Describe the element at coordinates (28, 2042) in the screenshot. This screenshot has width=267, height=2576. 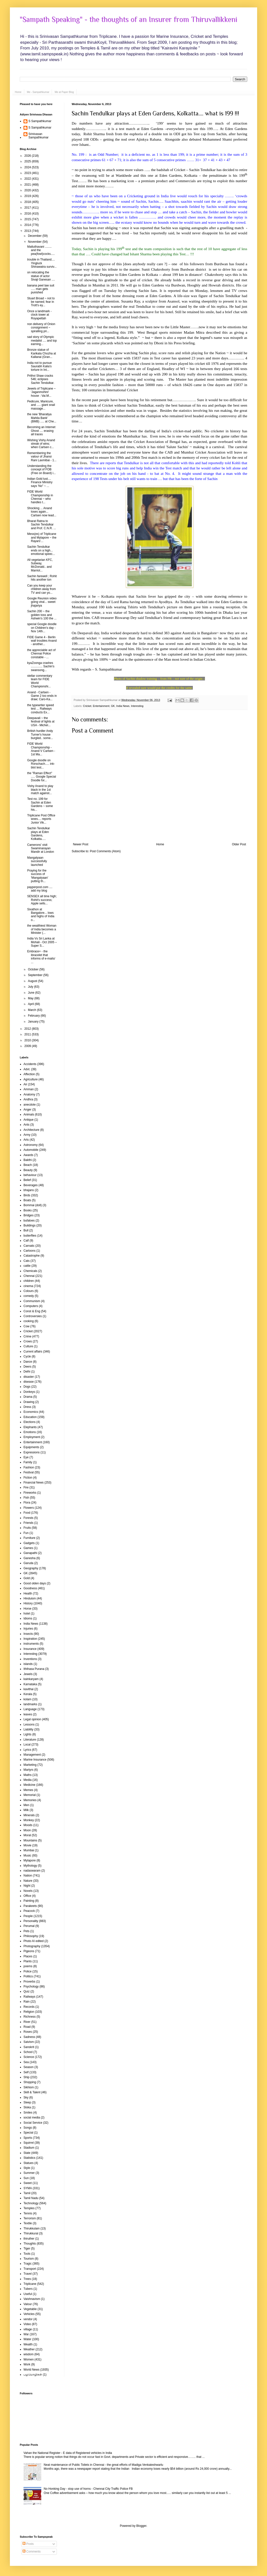
I see `Saivism` at that location.